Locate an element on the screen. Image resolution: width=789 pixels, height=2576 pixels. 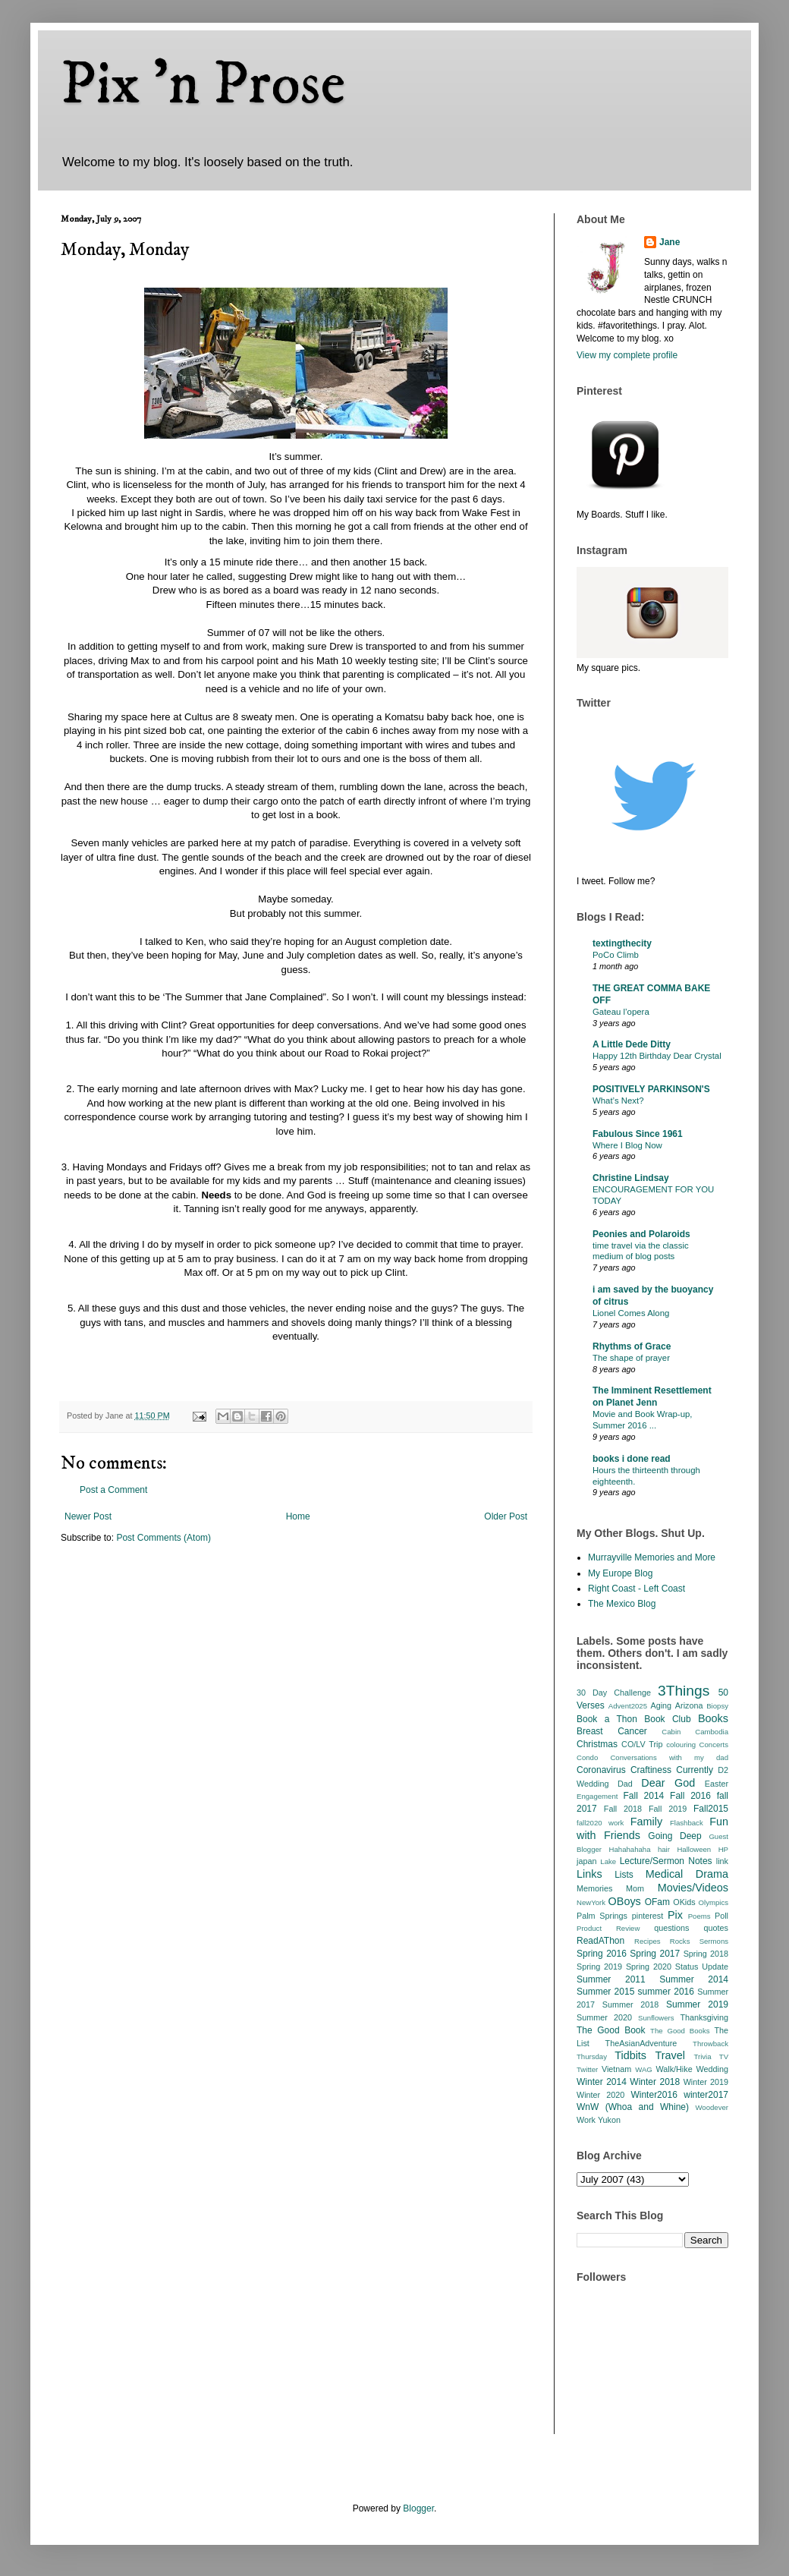
Fall 2019 is located at coordinates (668, 1808).